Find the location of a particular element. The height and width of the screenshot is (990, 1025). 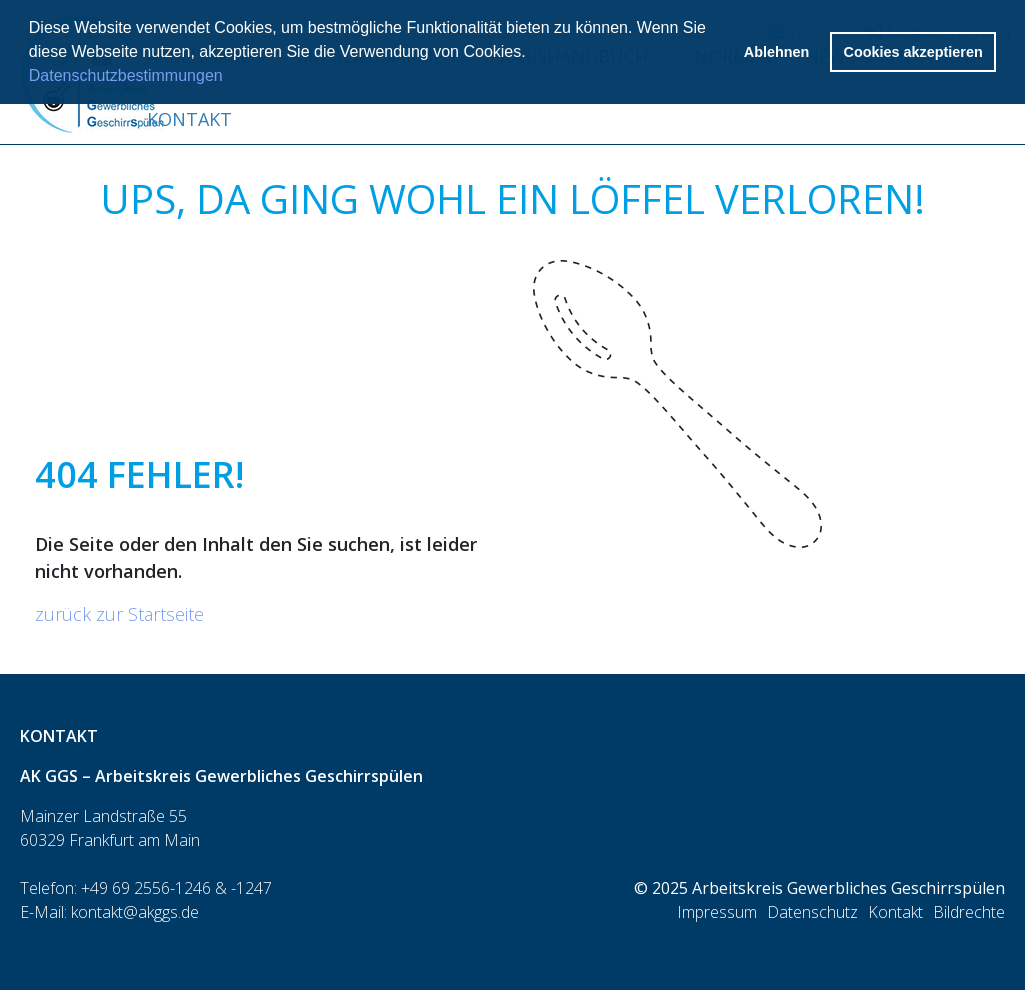

Datenschutzbestimmungen is located at coordinates (126, 75).